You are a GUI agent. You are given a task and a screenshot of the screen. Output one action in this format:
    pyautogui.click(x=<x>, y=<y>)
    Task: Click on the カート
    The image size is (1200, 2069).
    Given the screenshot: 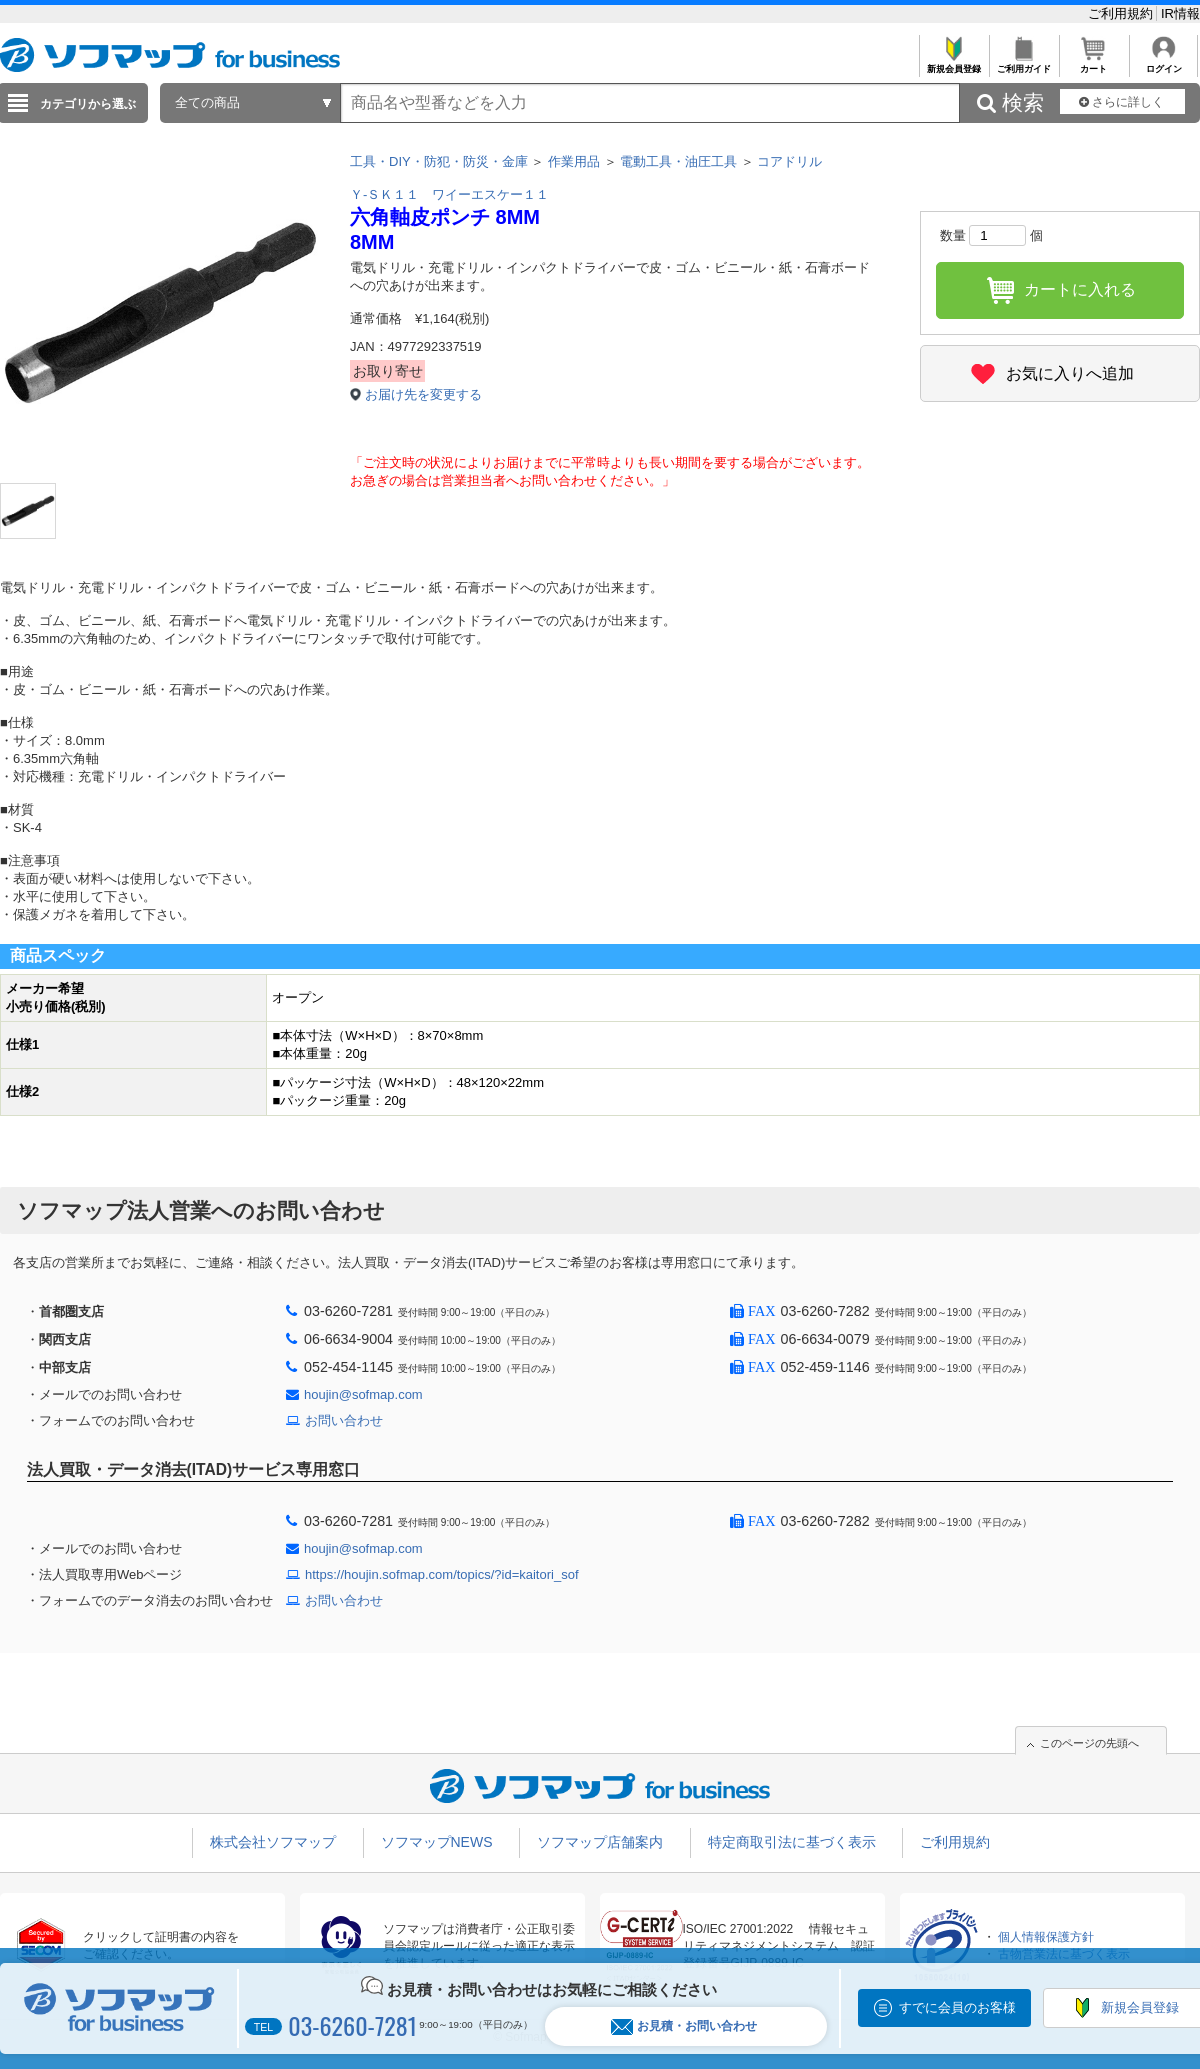 What is the action you would take?
    pyautogui.click(x=1093, y=63)
    